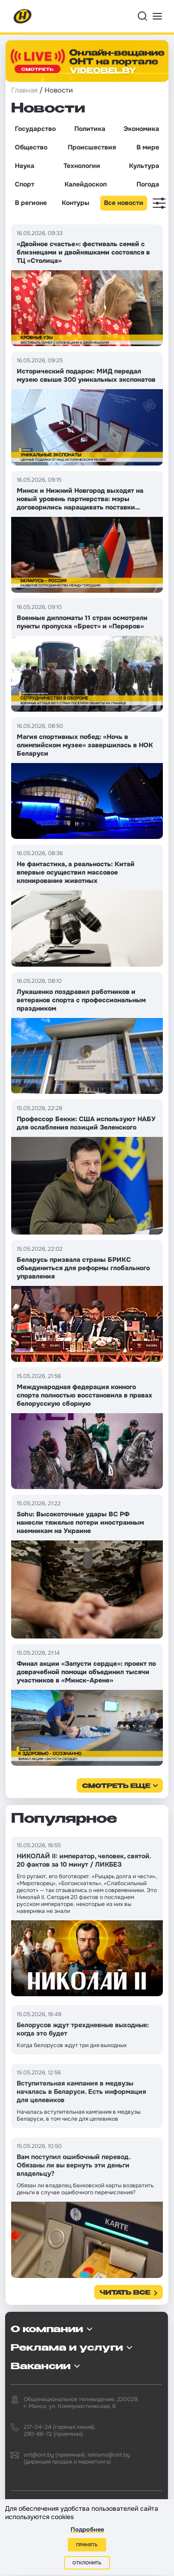  Describe the element at coordinates (123, 203) in the screenshot. I see `Все новости` at that location.